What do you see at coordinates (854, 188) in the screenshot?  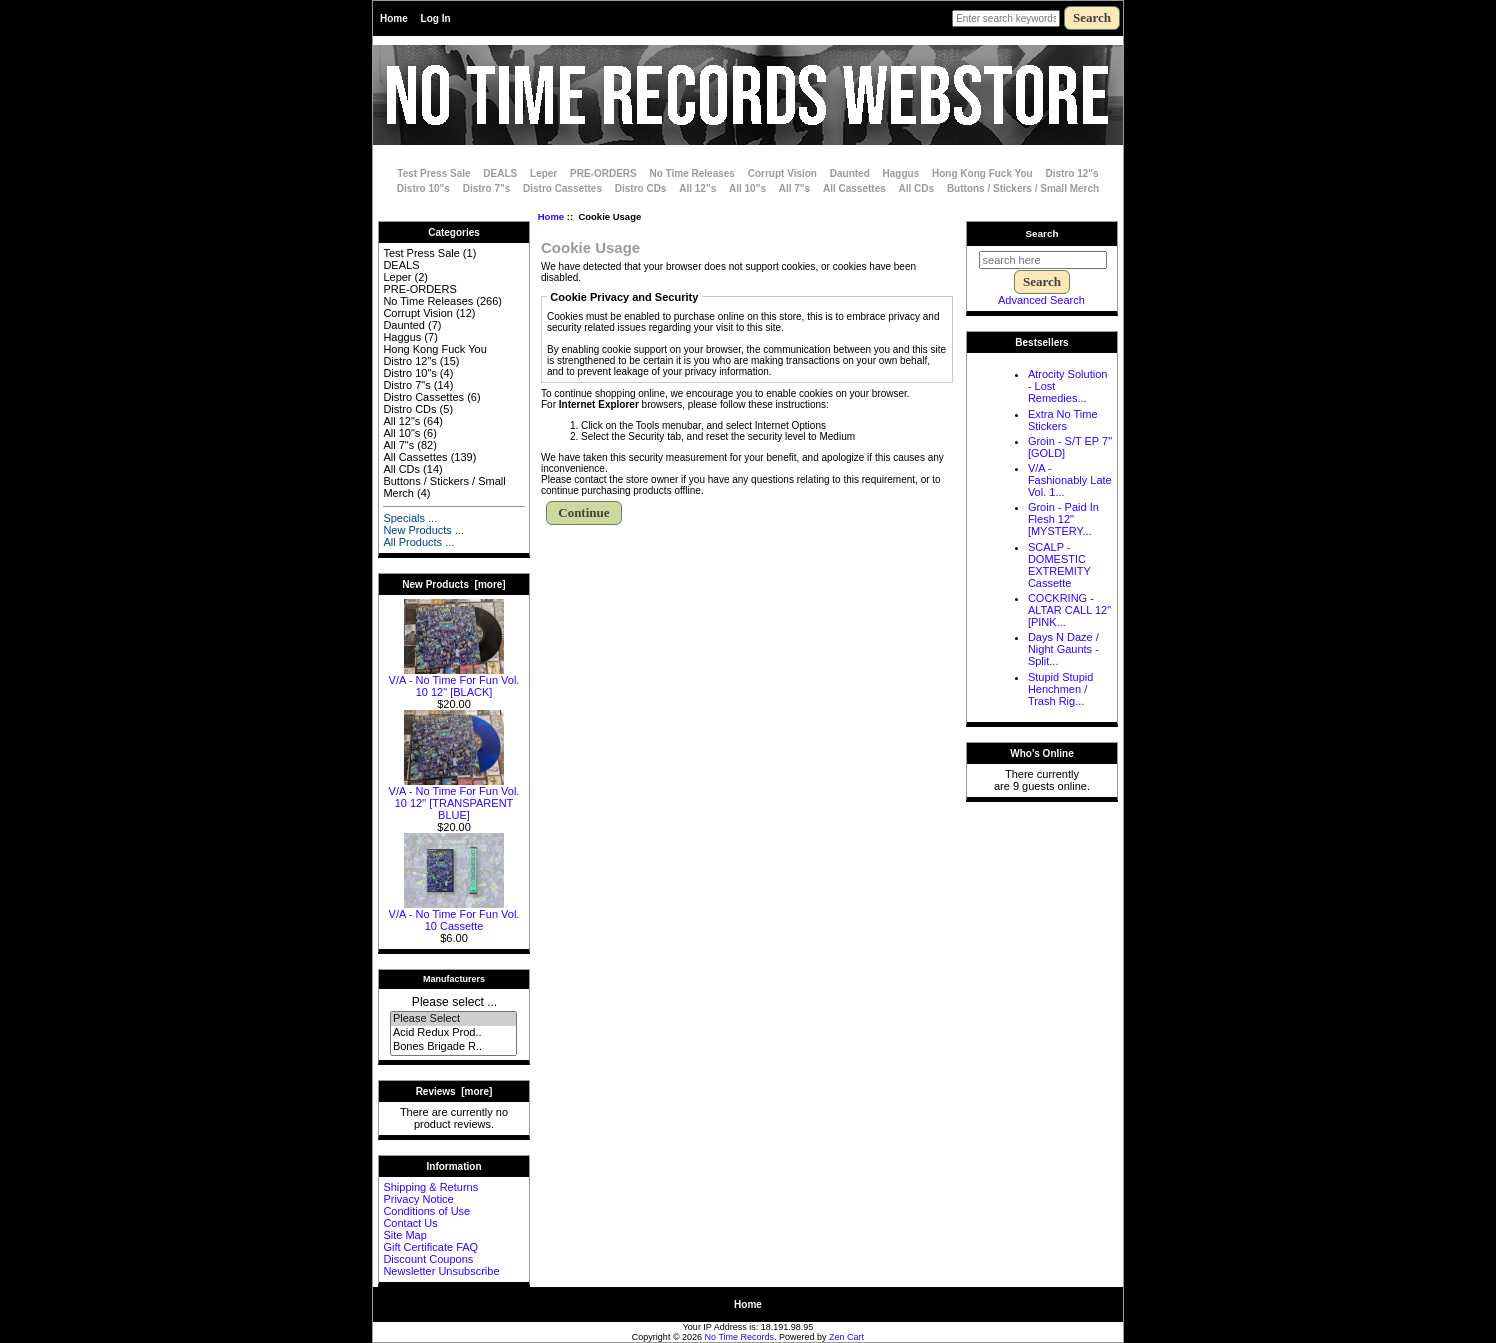 I see `All Cassettes` at bounding box center [854, 188].